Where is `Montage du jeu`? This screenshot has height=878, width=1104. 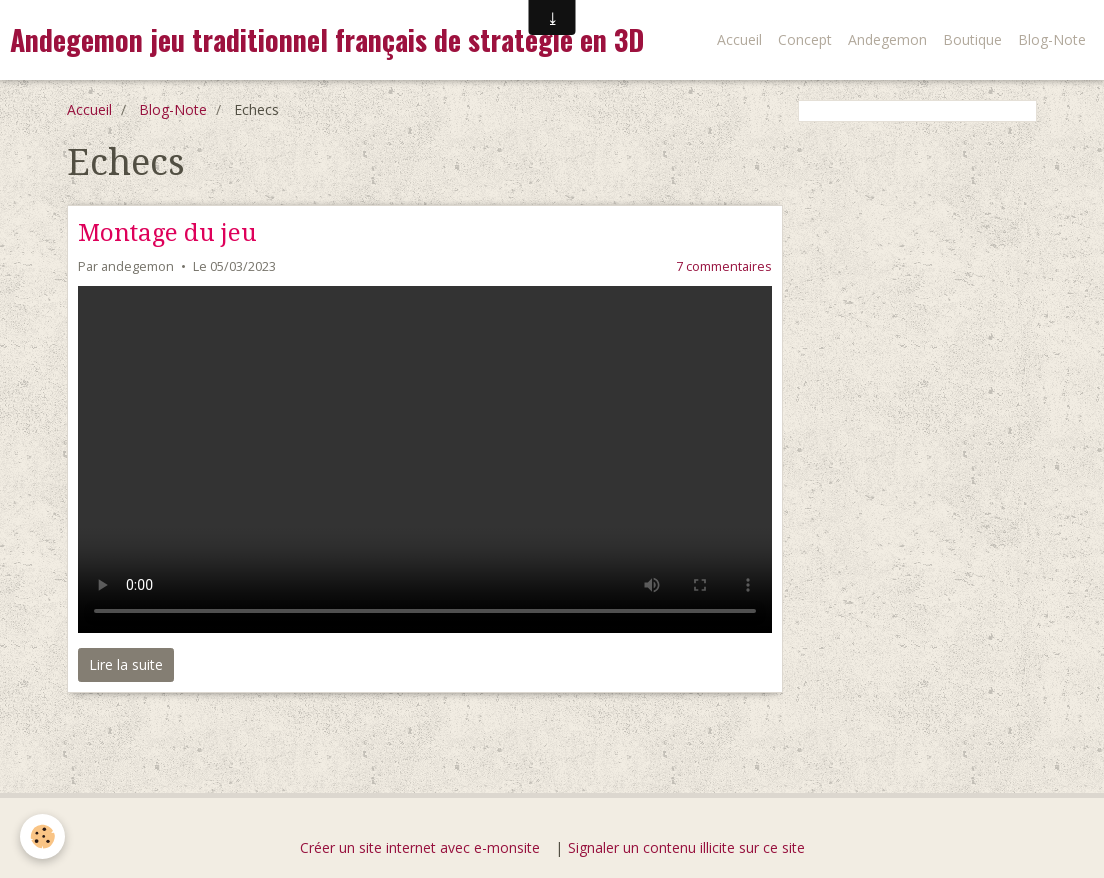
Montage du jeu is located at coordinates (167, 233).